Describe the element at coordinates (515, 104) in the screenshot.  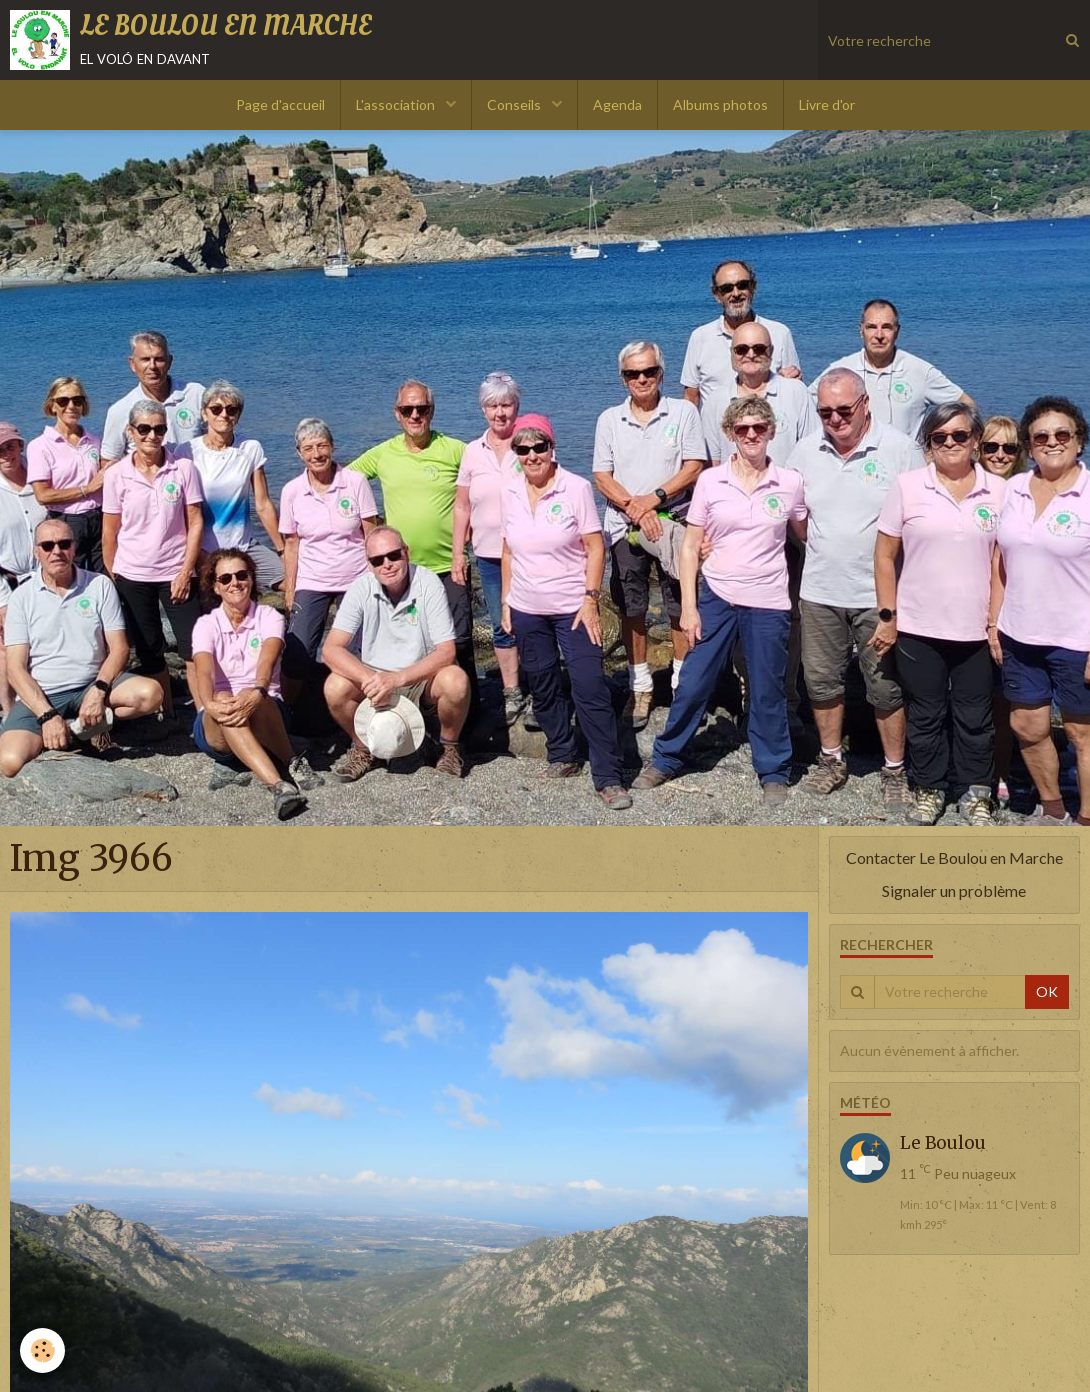
I see `Conseils` at that location.